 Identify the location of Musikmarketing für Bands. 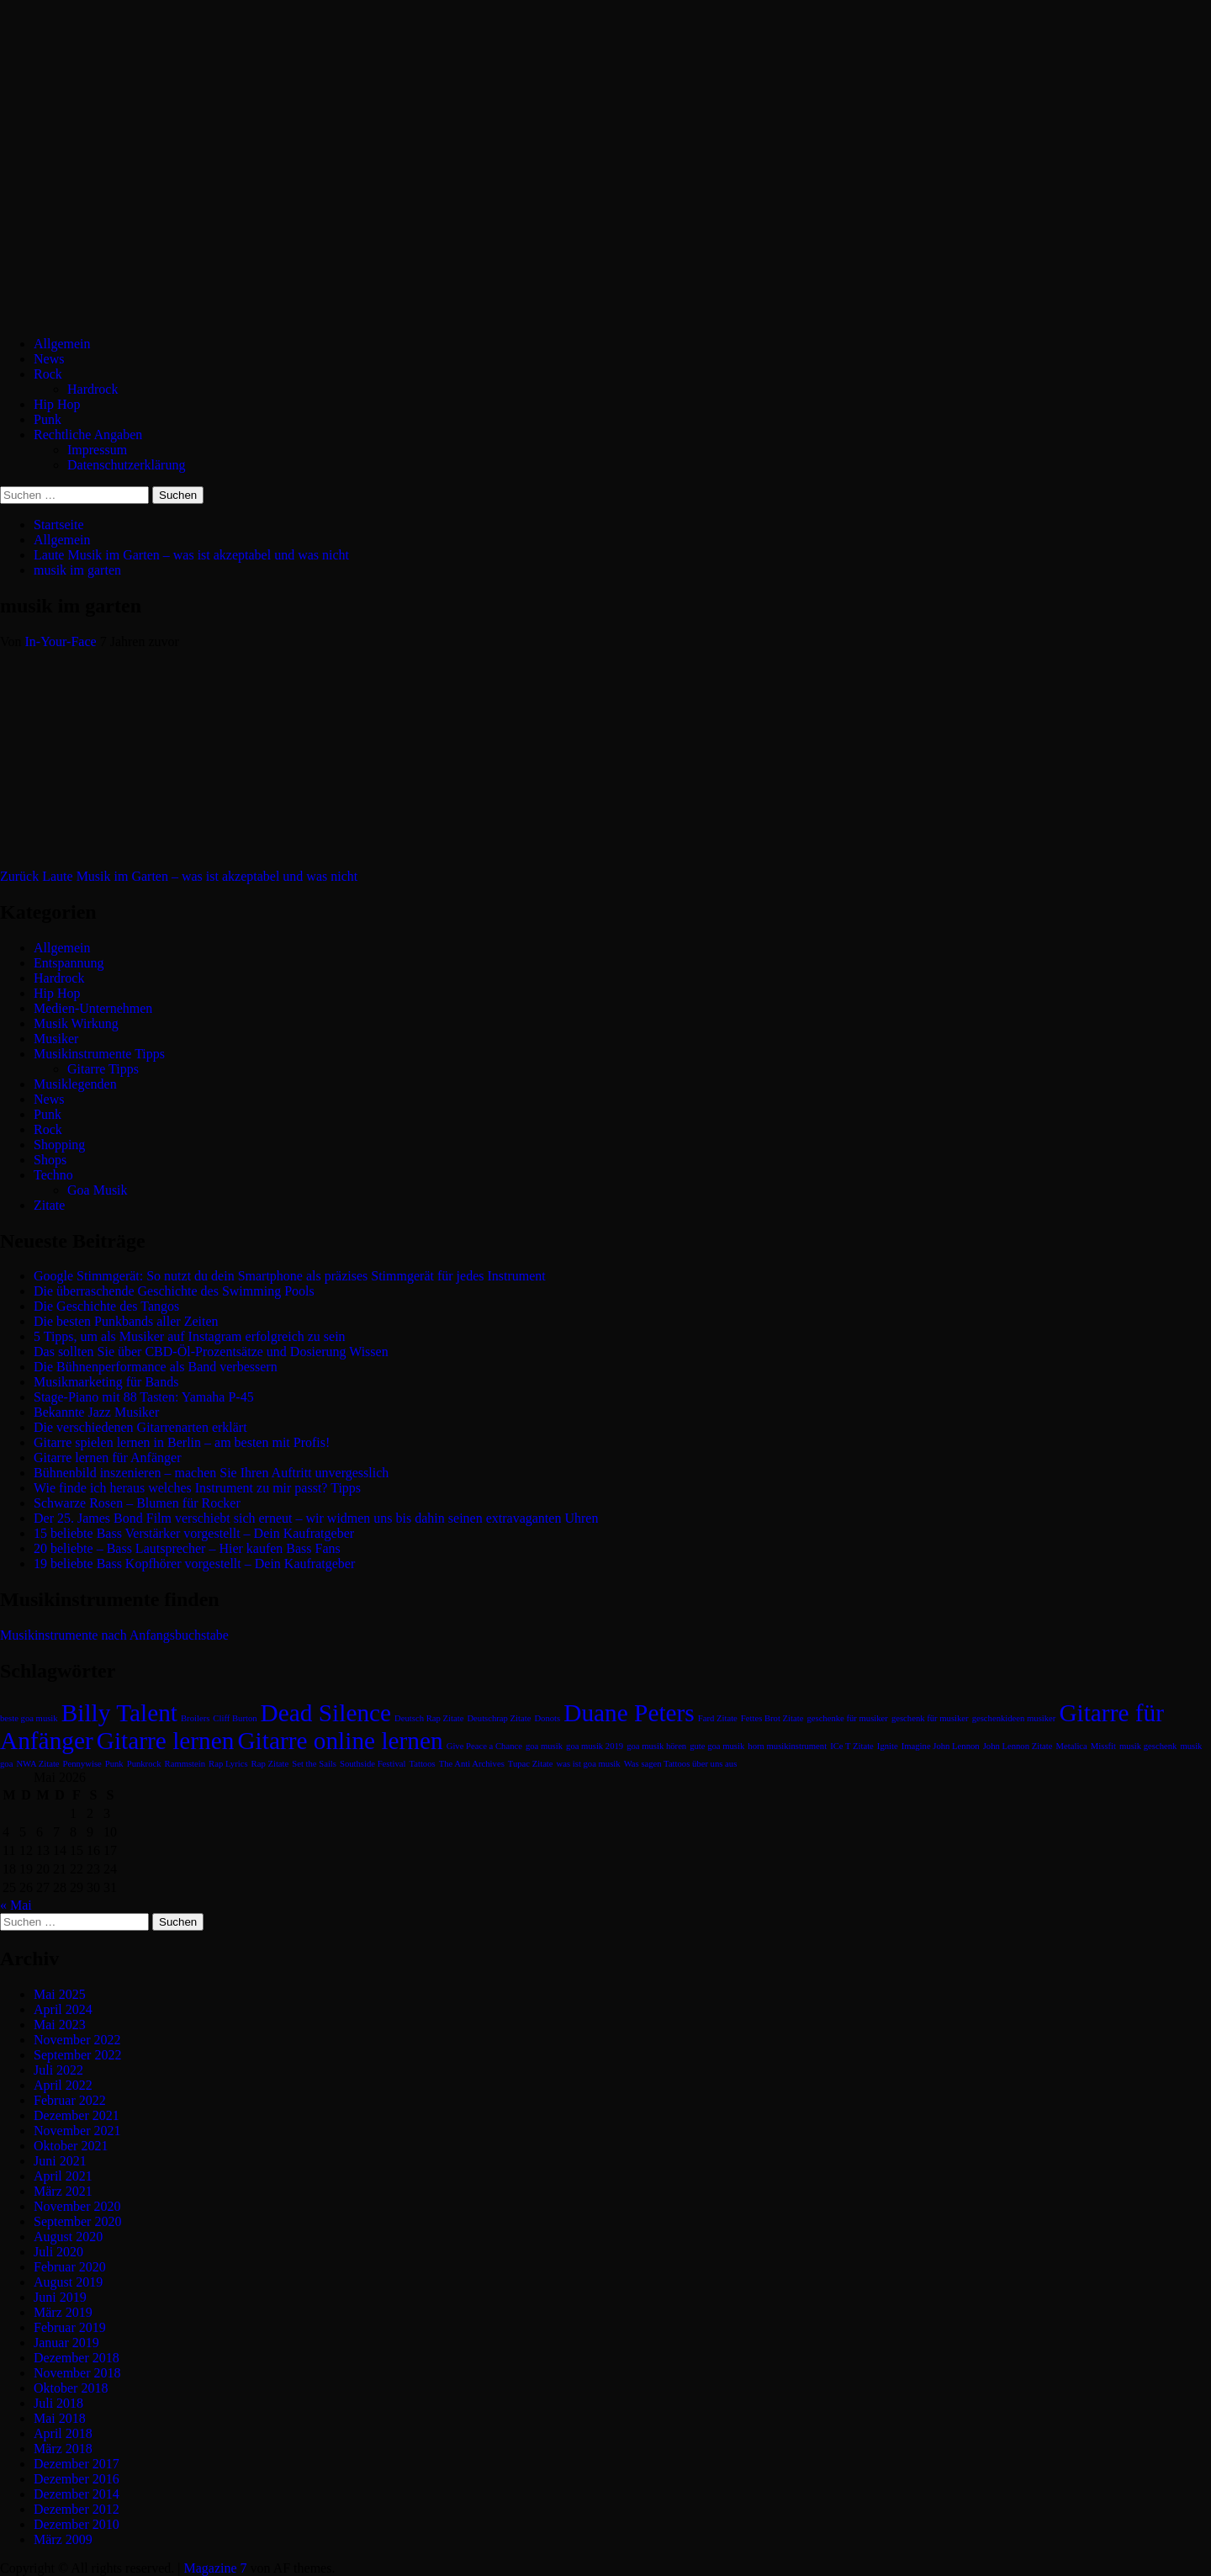
(106, 1382).